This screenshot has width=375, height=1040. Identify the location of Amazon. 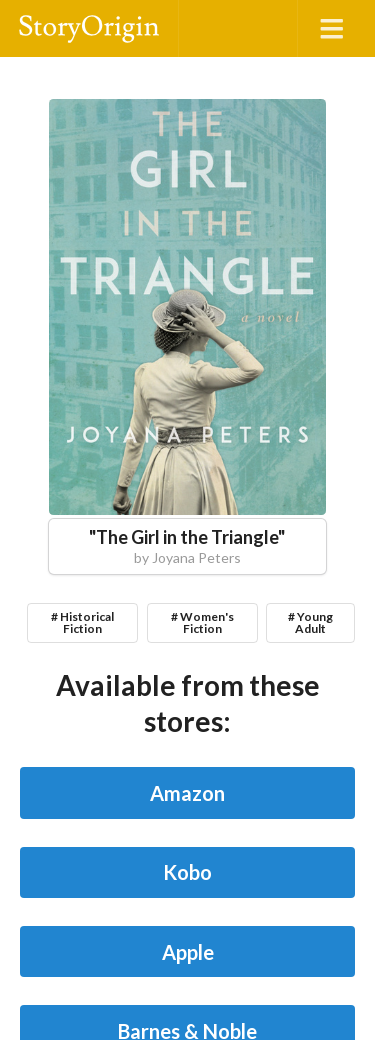
(187, 793).